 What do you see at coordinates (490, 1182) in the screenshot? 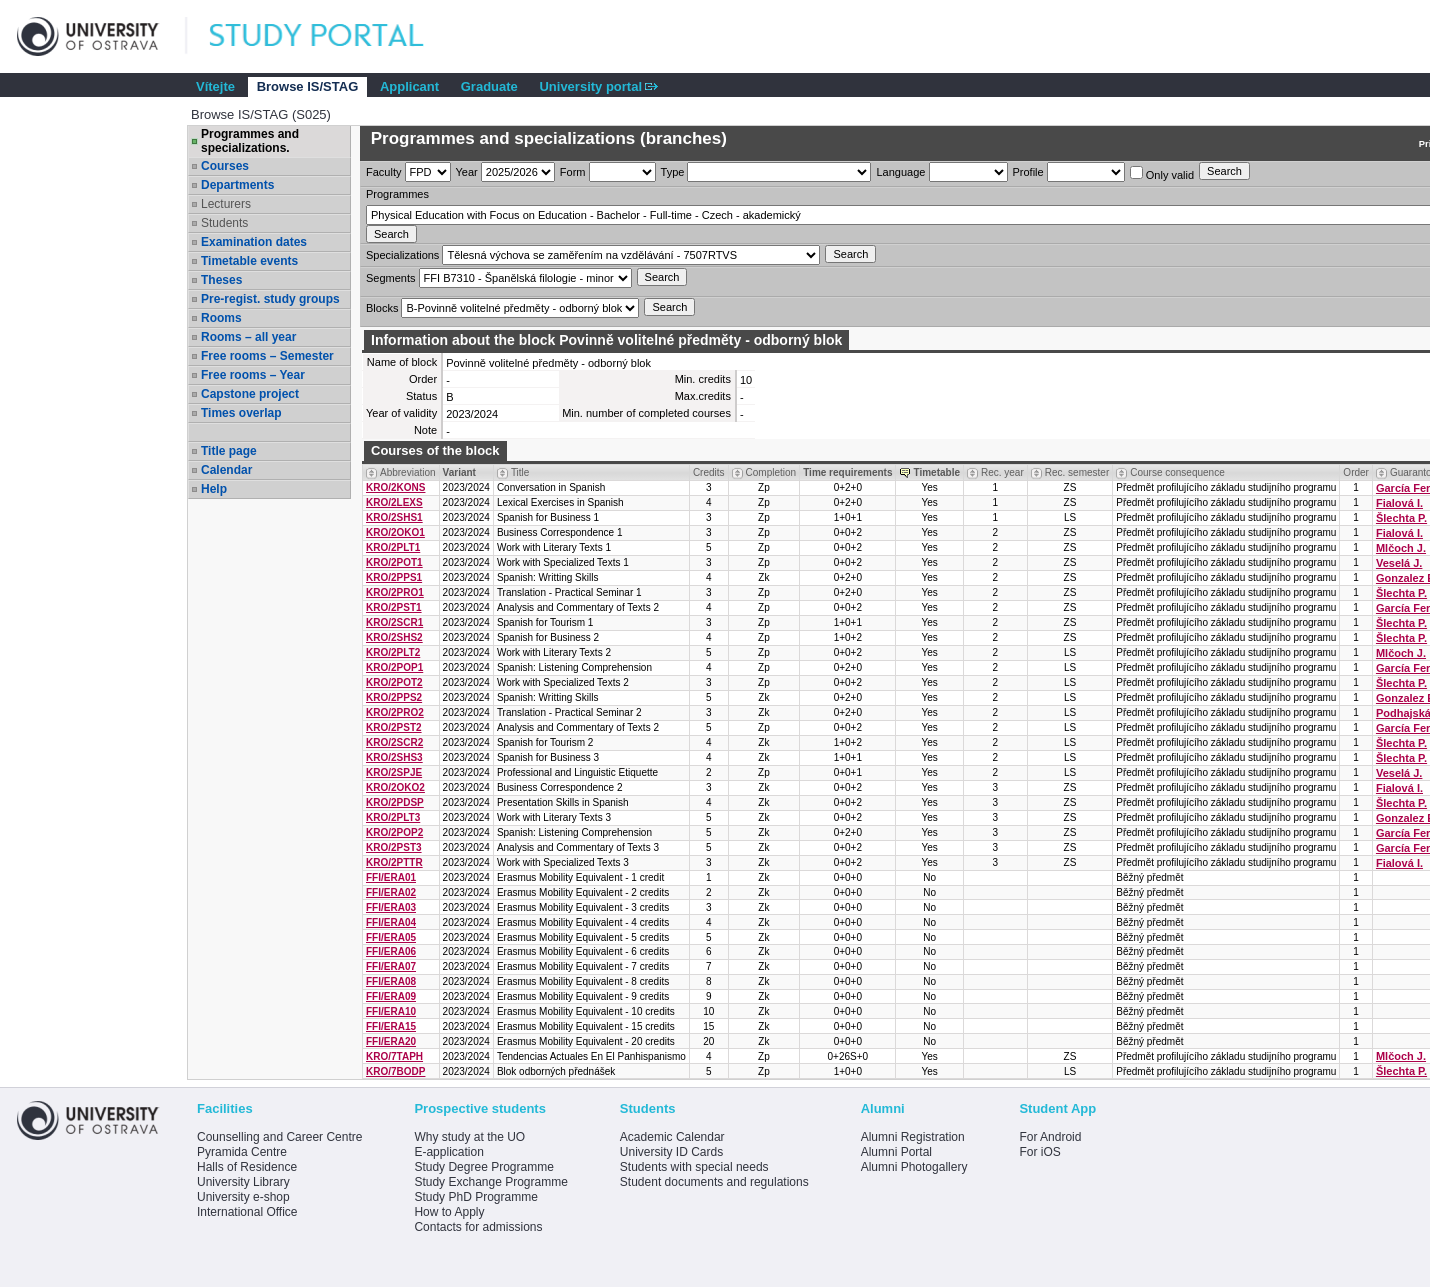
I see `Study Exchange Programme` at bounding box center [490, 1182].